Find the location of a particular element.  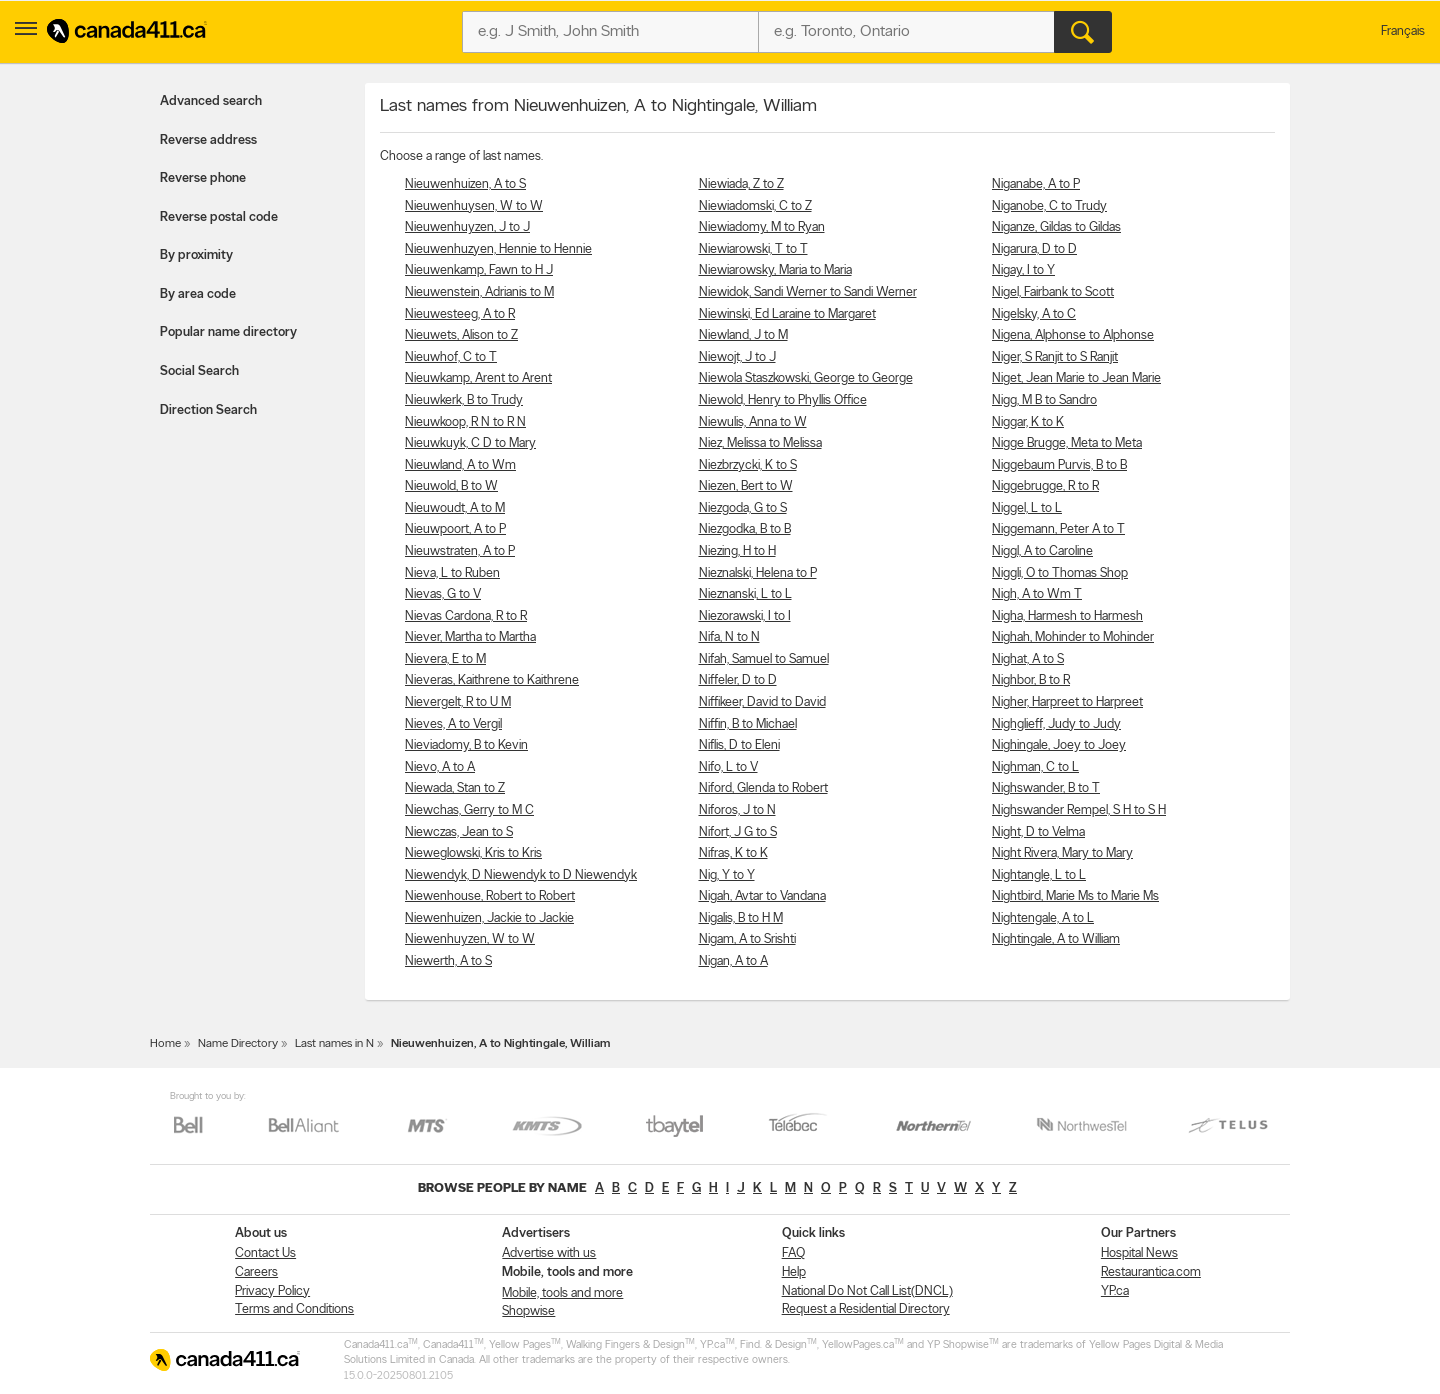

Contact Us is located at coordinates (265, 1253).